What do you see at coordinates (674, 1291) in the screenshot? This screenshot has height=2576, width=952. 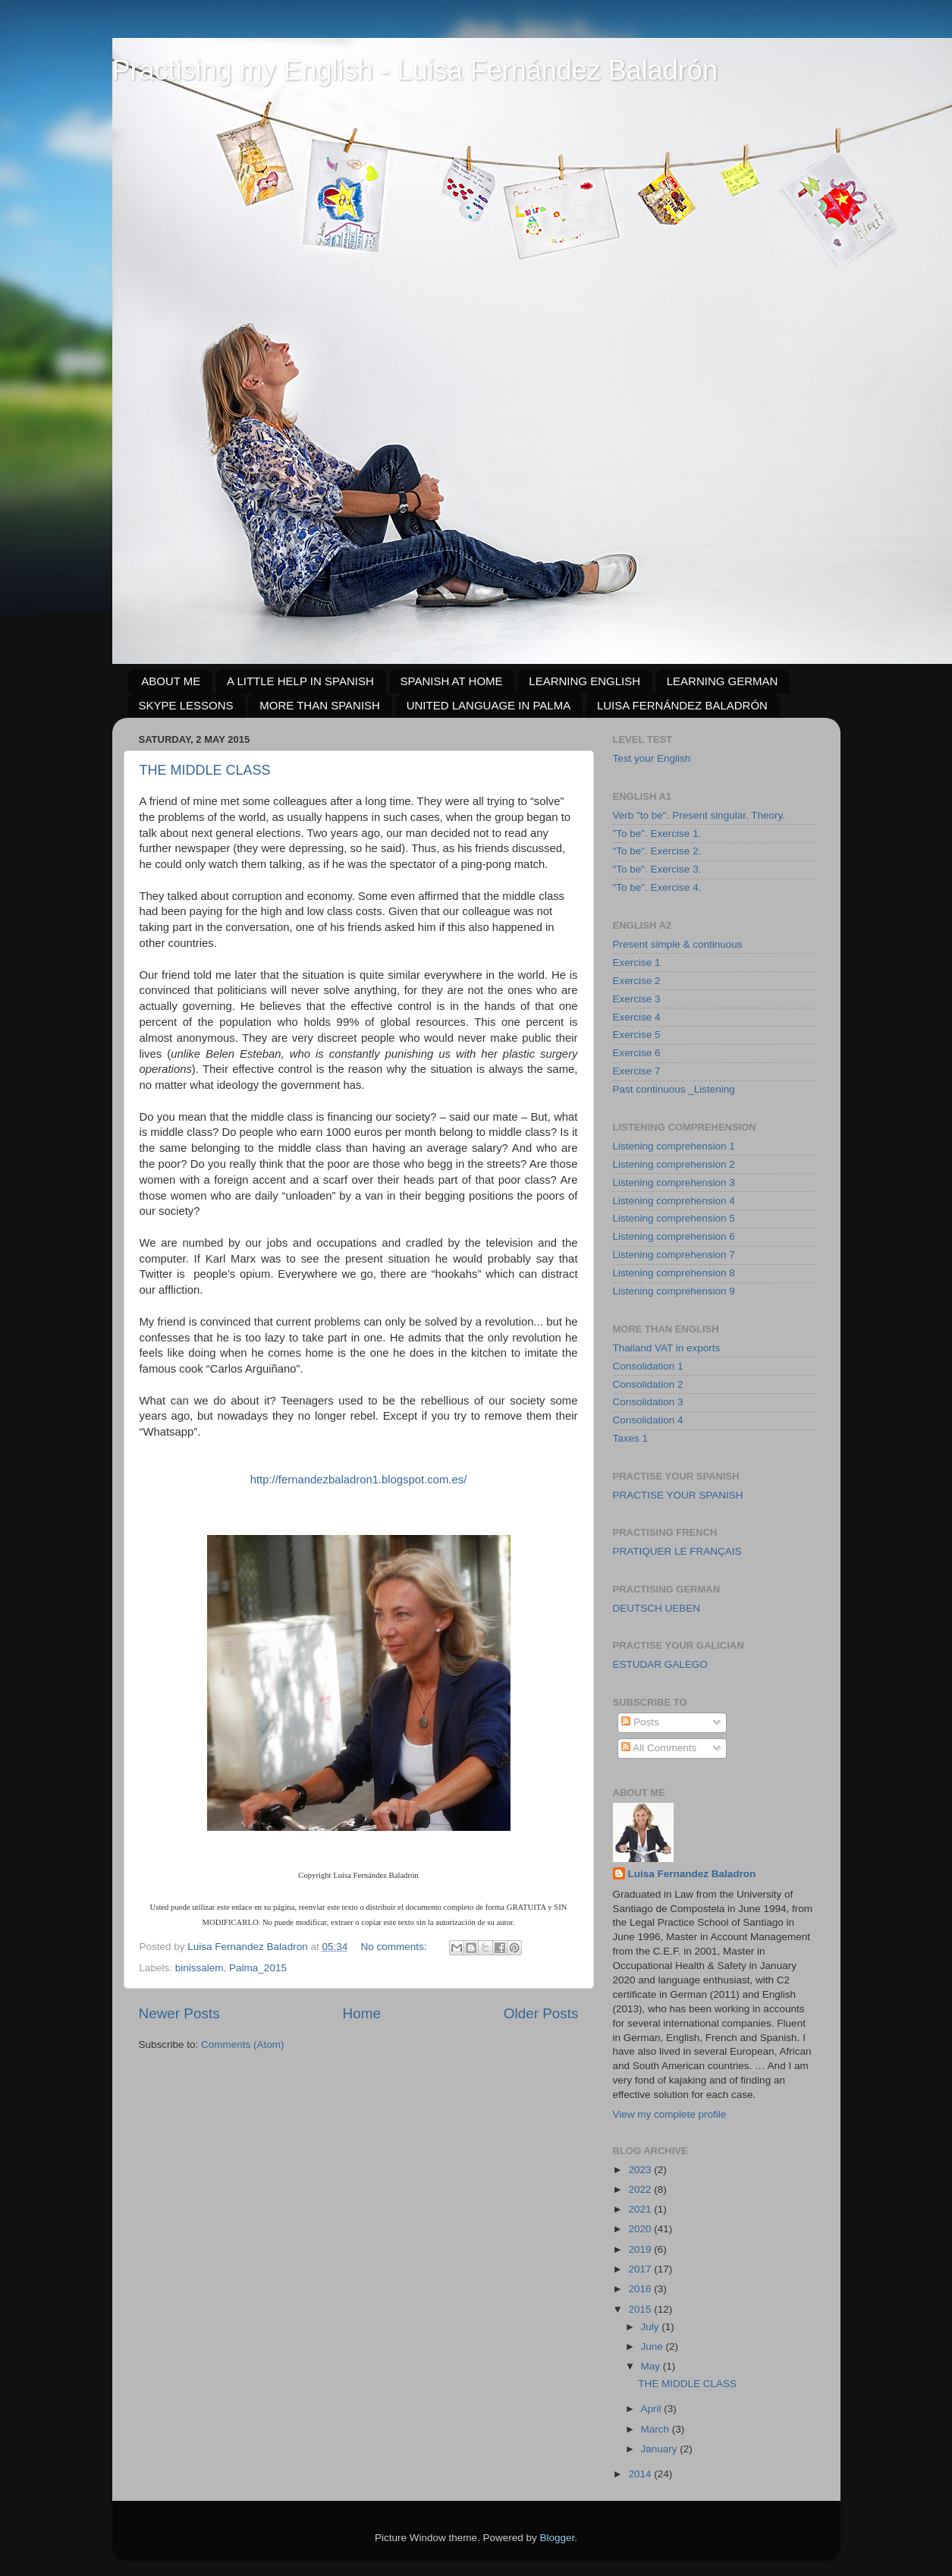 I see `Listening comprehension 9` at bounding box center [674, 1291].